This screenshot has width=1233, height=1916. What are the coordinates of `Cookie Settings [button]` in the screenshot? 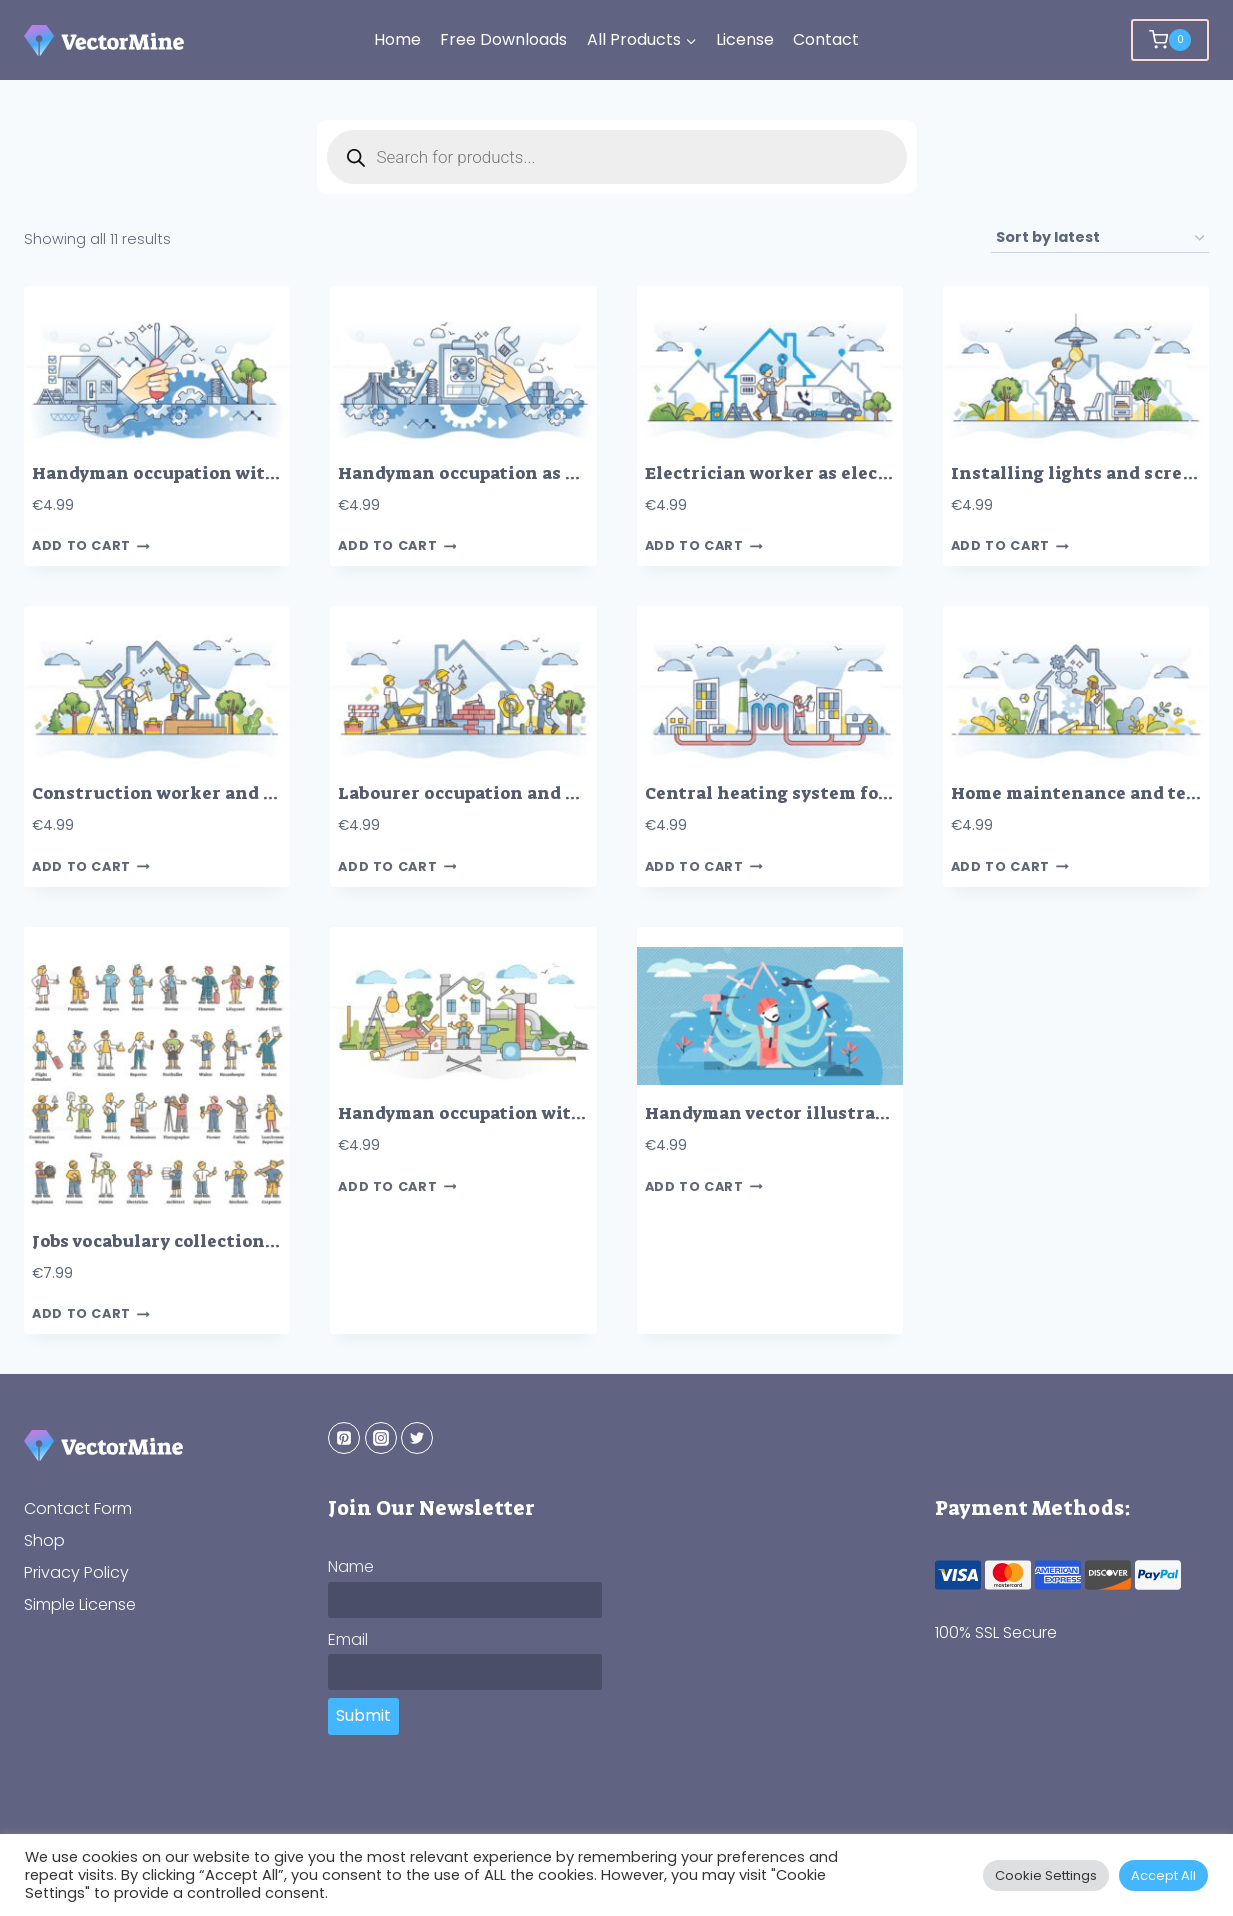 It's located at (1046, 1875).